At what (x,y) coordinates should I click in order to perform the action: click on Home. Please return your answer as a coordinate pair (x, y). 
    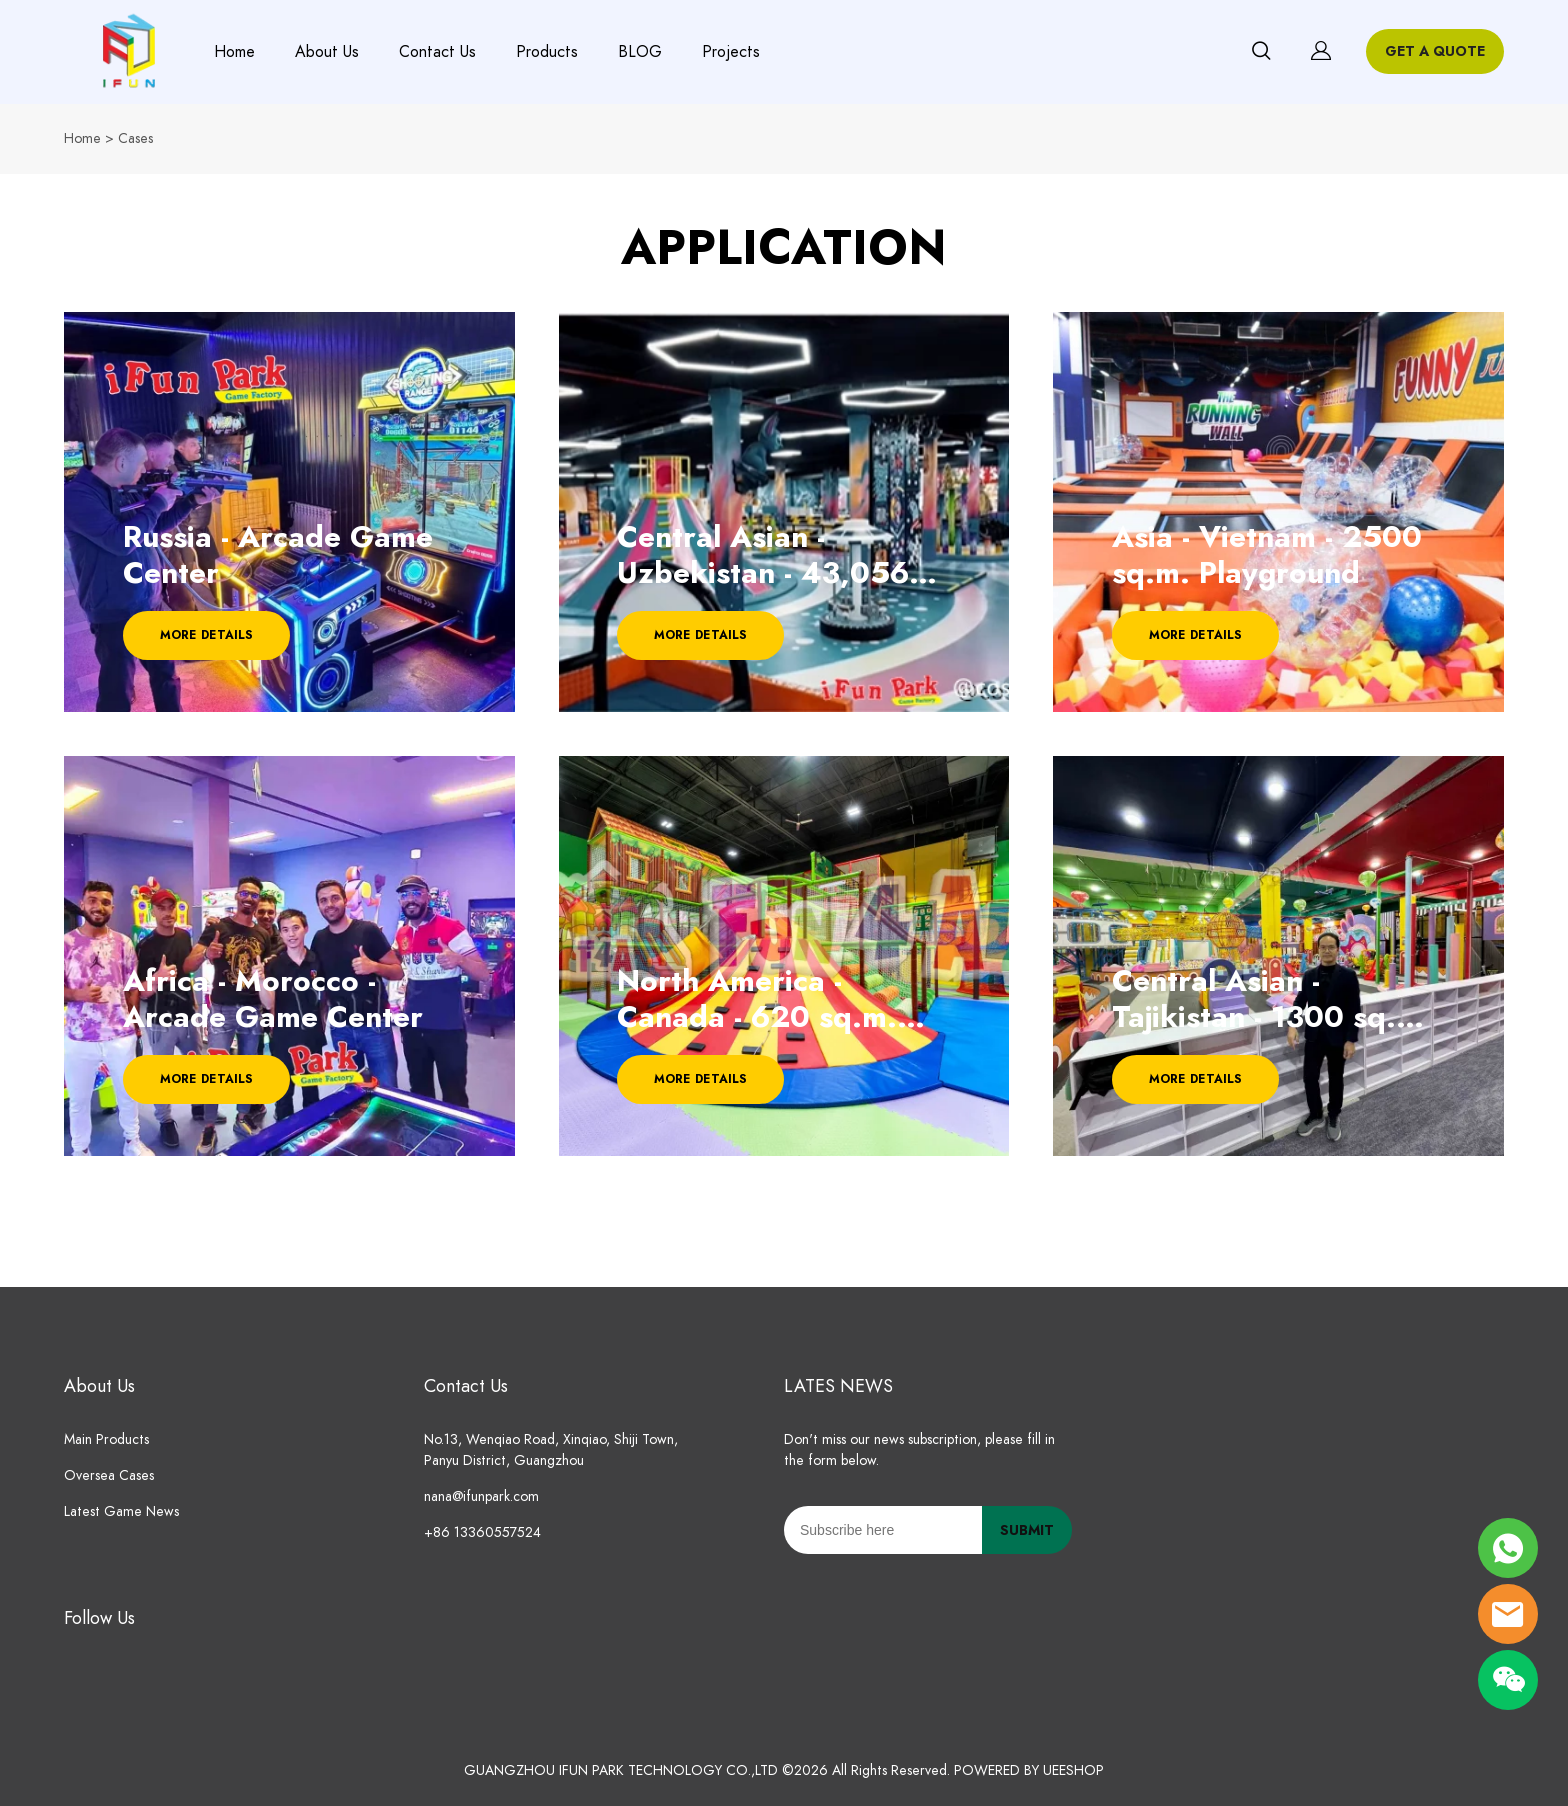
    Looking at the image, I should click on (234, 52).